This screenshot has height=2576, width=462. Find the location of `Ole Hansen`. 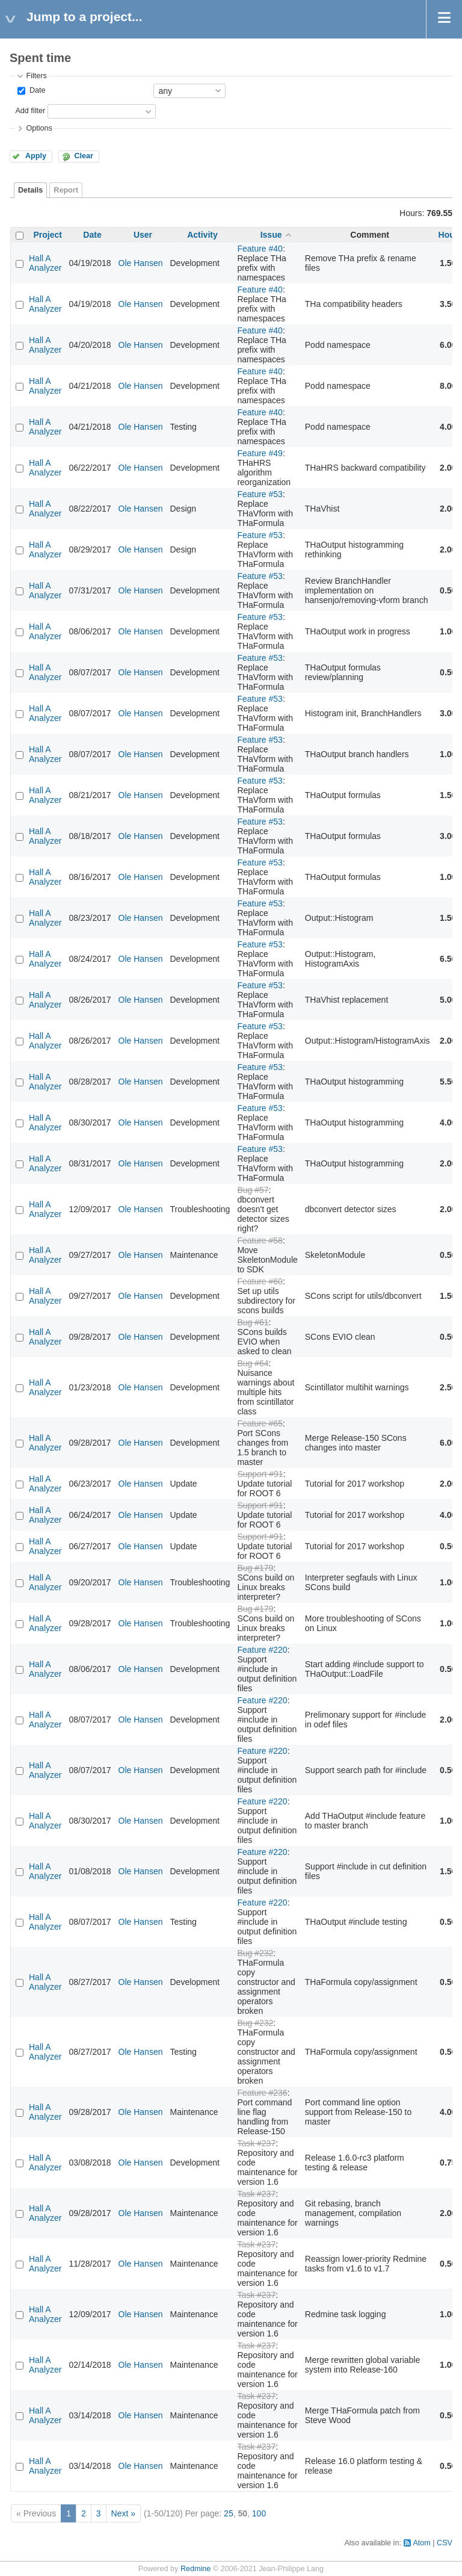

Ole Hansen is located at coordinates (141, 263).